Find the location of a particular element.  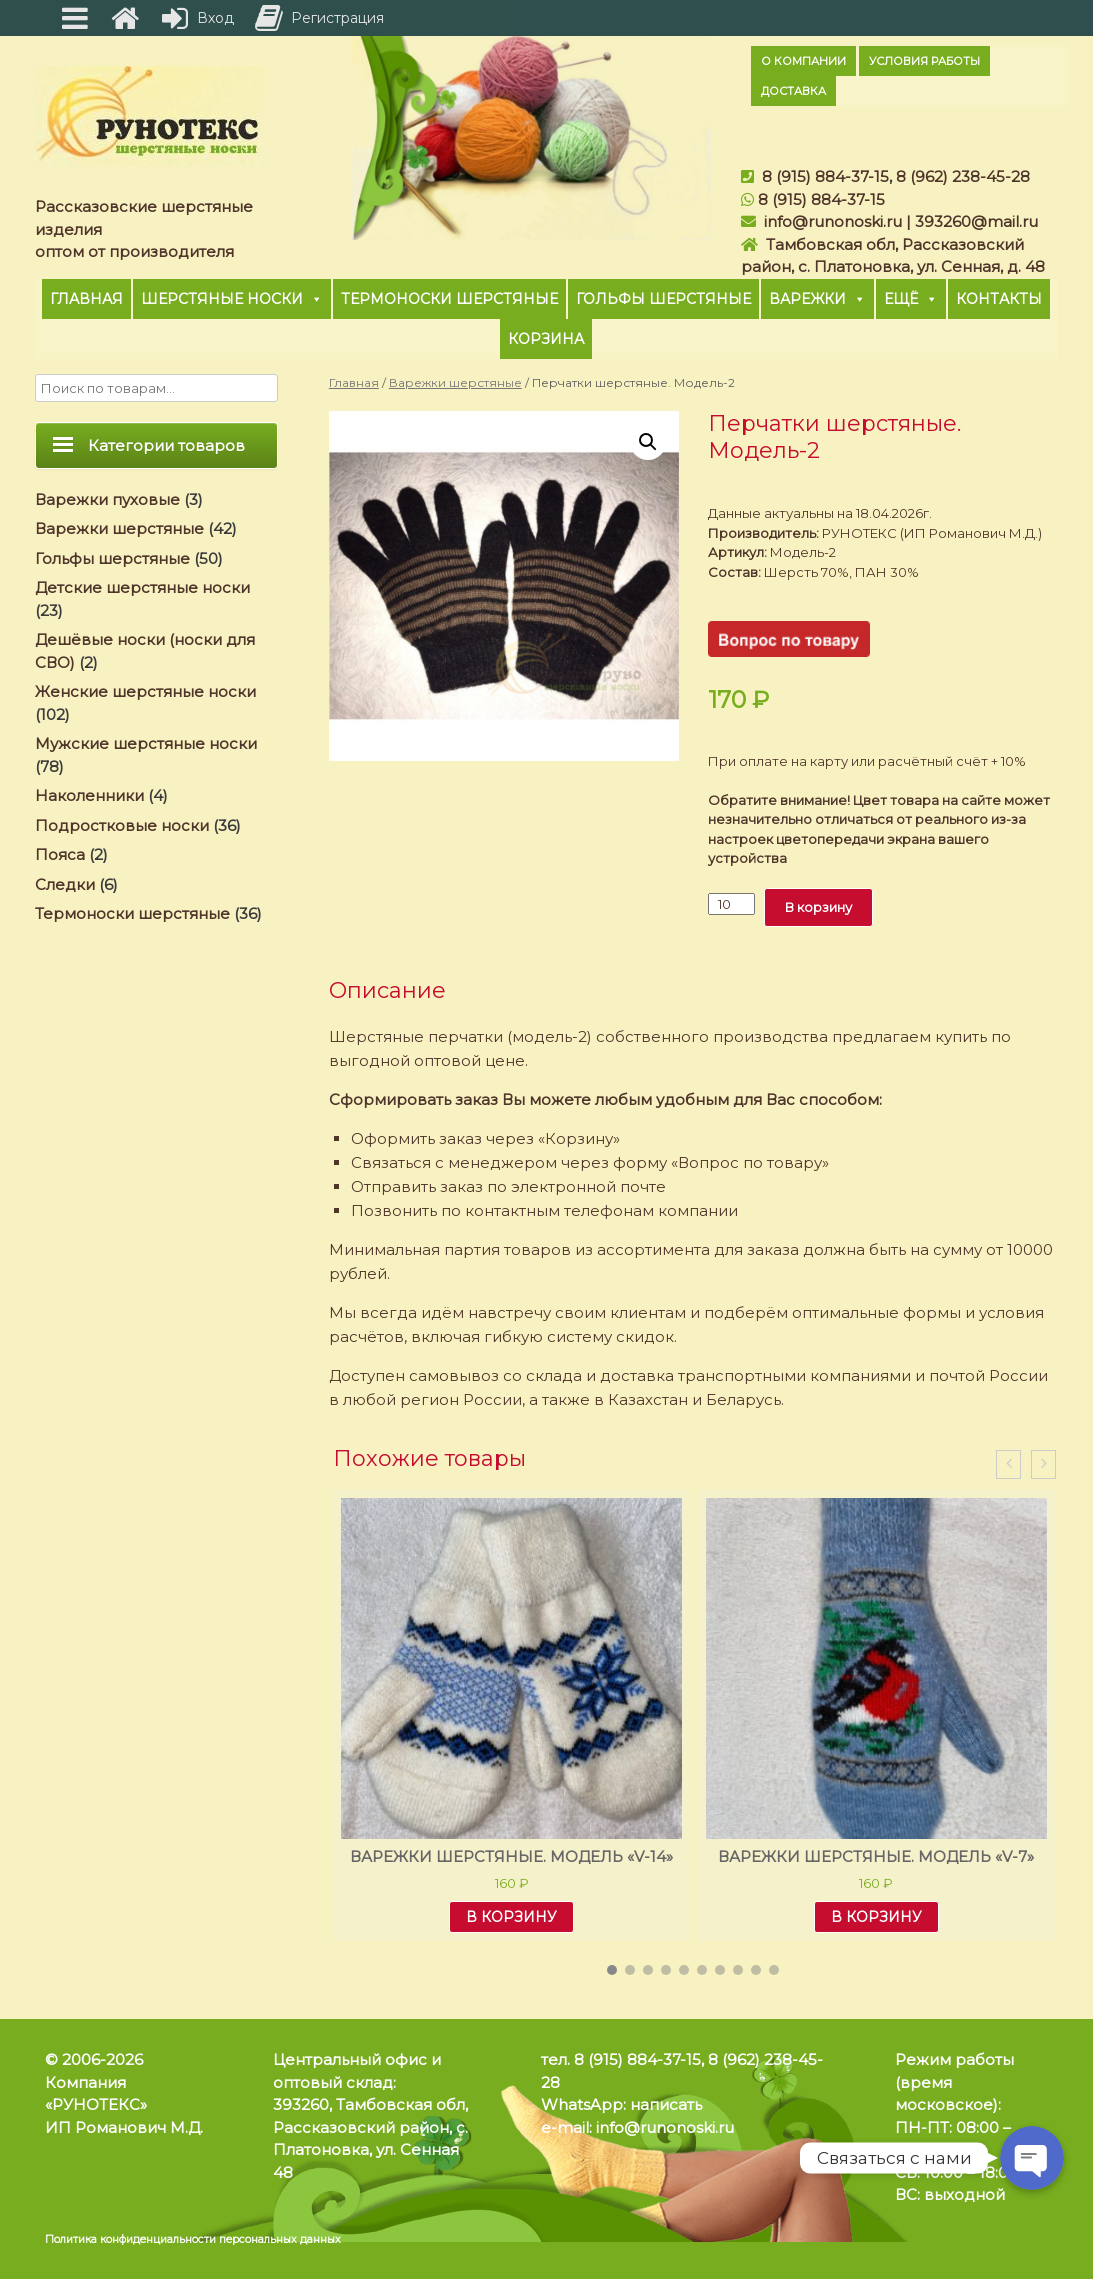

8 (962) 238-45-28 is located at coordinates (963, 176).